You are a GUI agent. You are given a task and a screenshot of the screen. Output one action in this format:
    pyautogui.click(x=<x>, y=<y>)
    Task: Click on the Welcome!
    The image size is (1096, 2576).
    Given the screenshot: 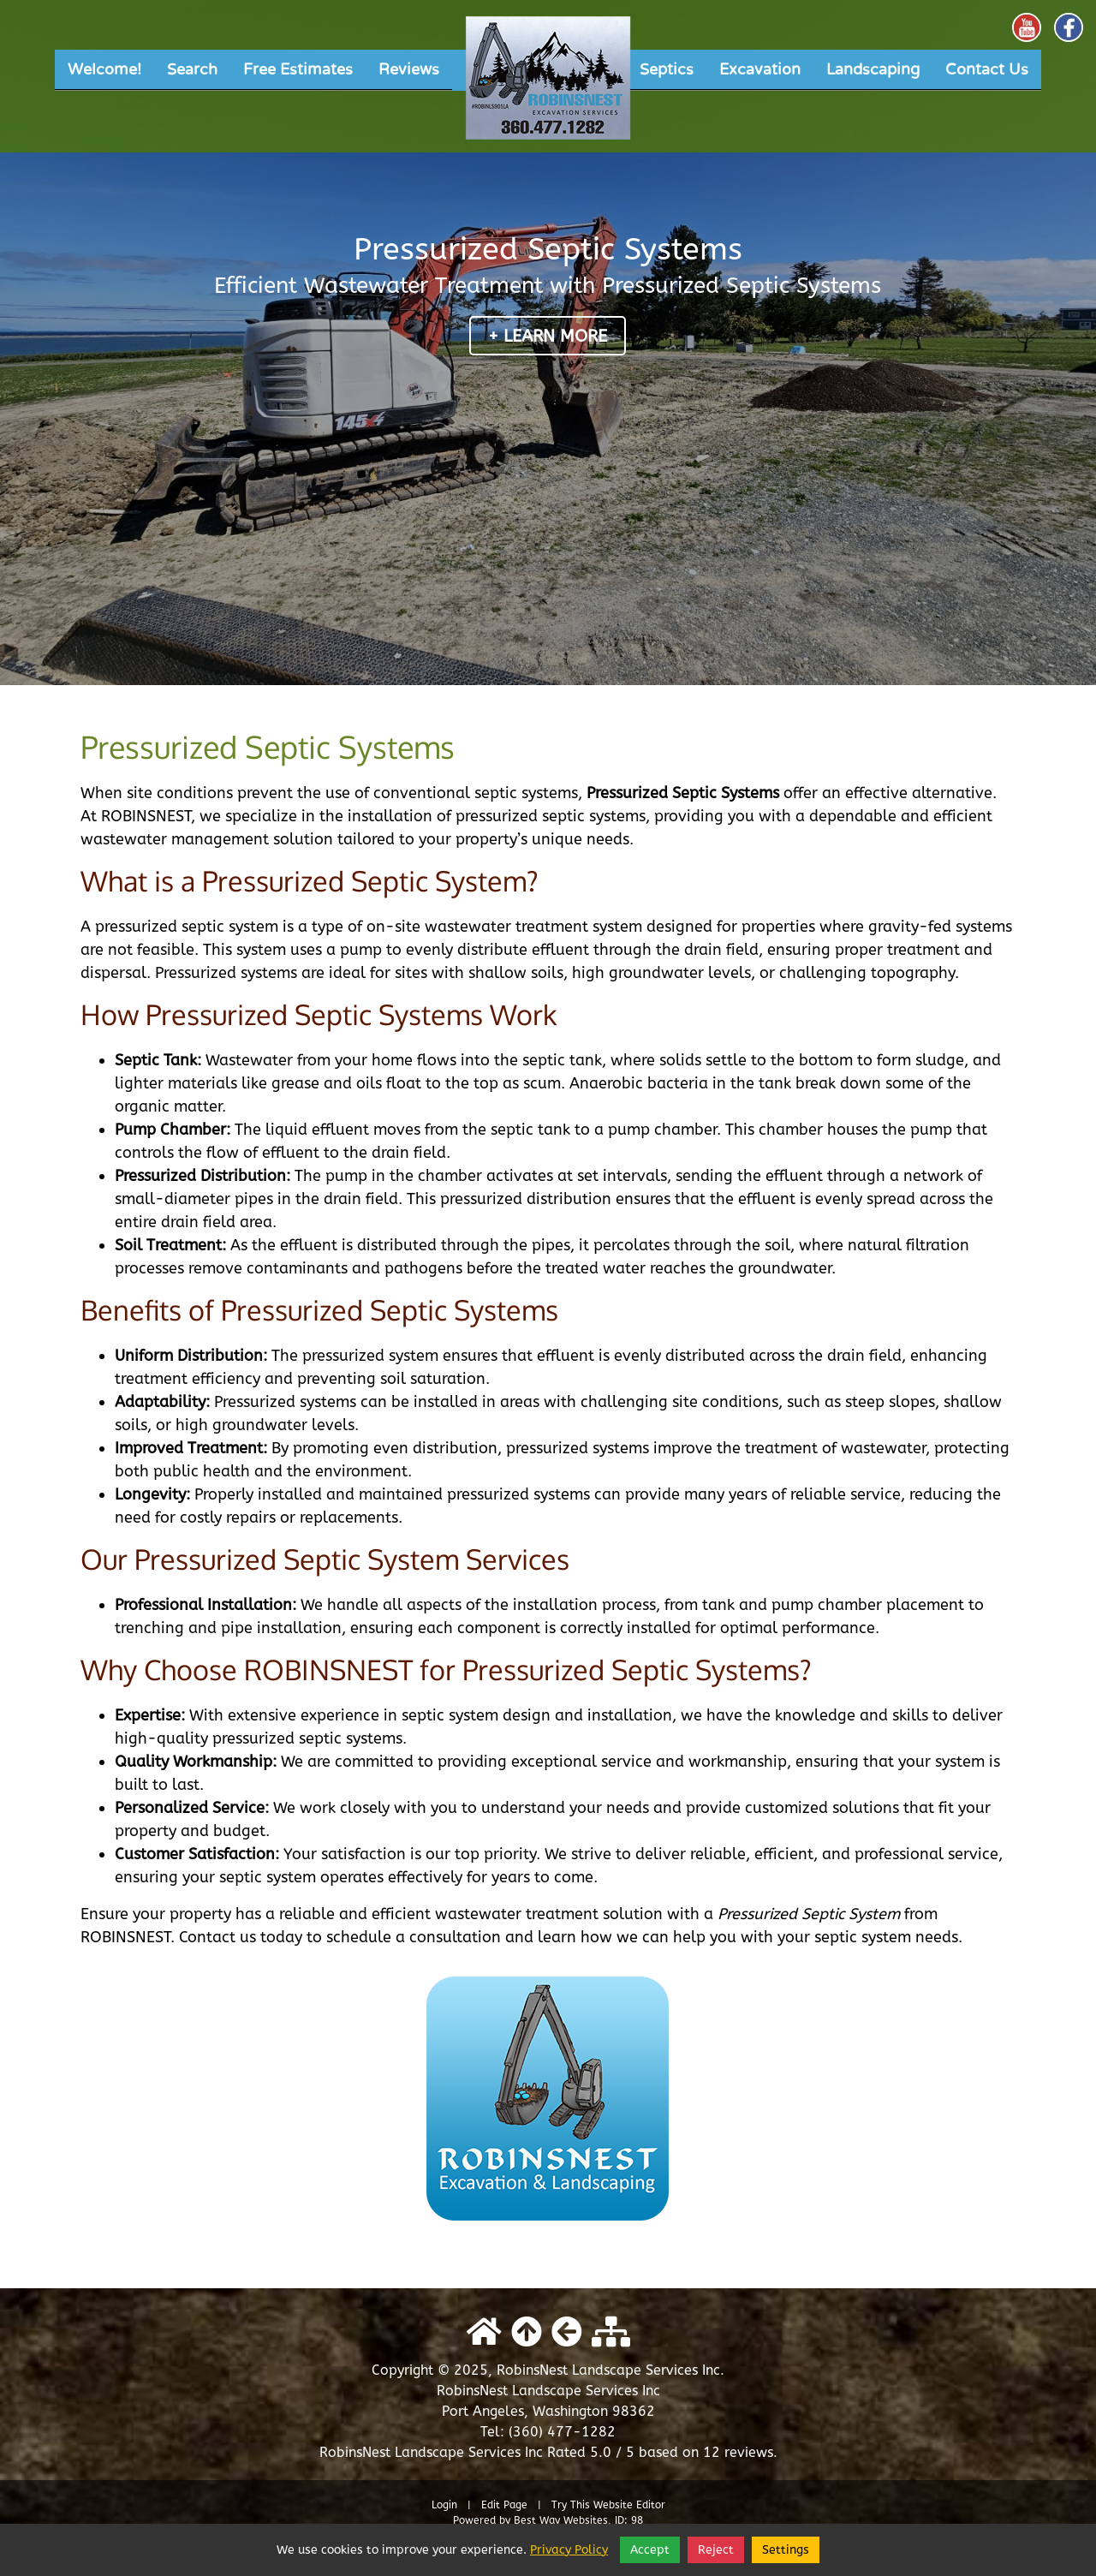 What is the action you would take?
    pyautogui.click(x=104, y=69)
    